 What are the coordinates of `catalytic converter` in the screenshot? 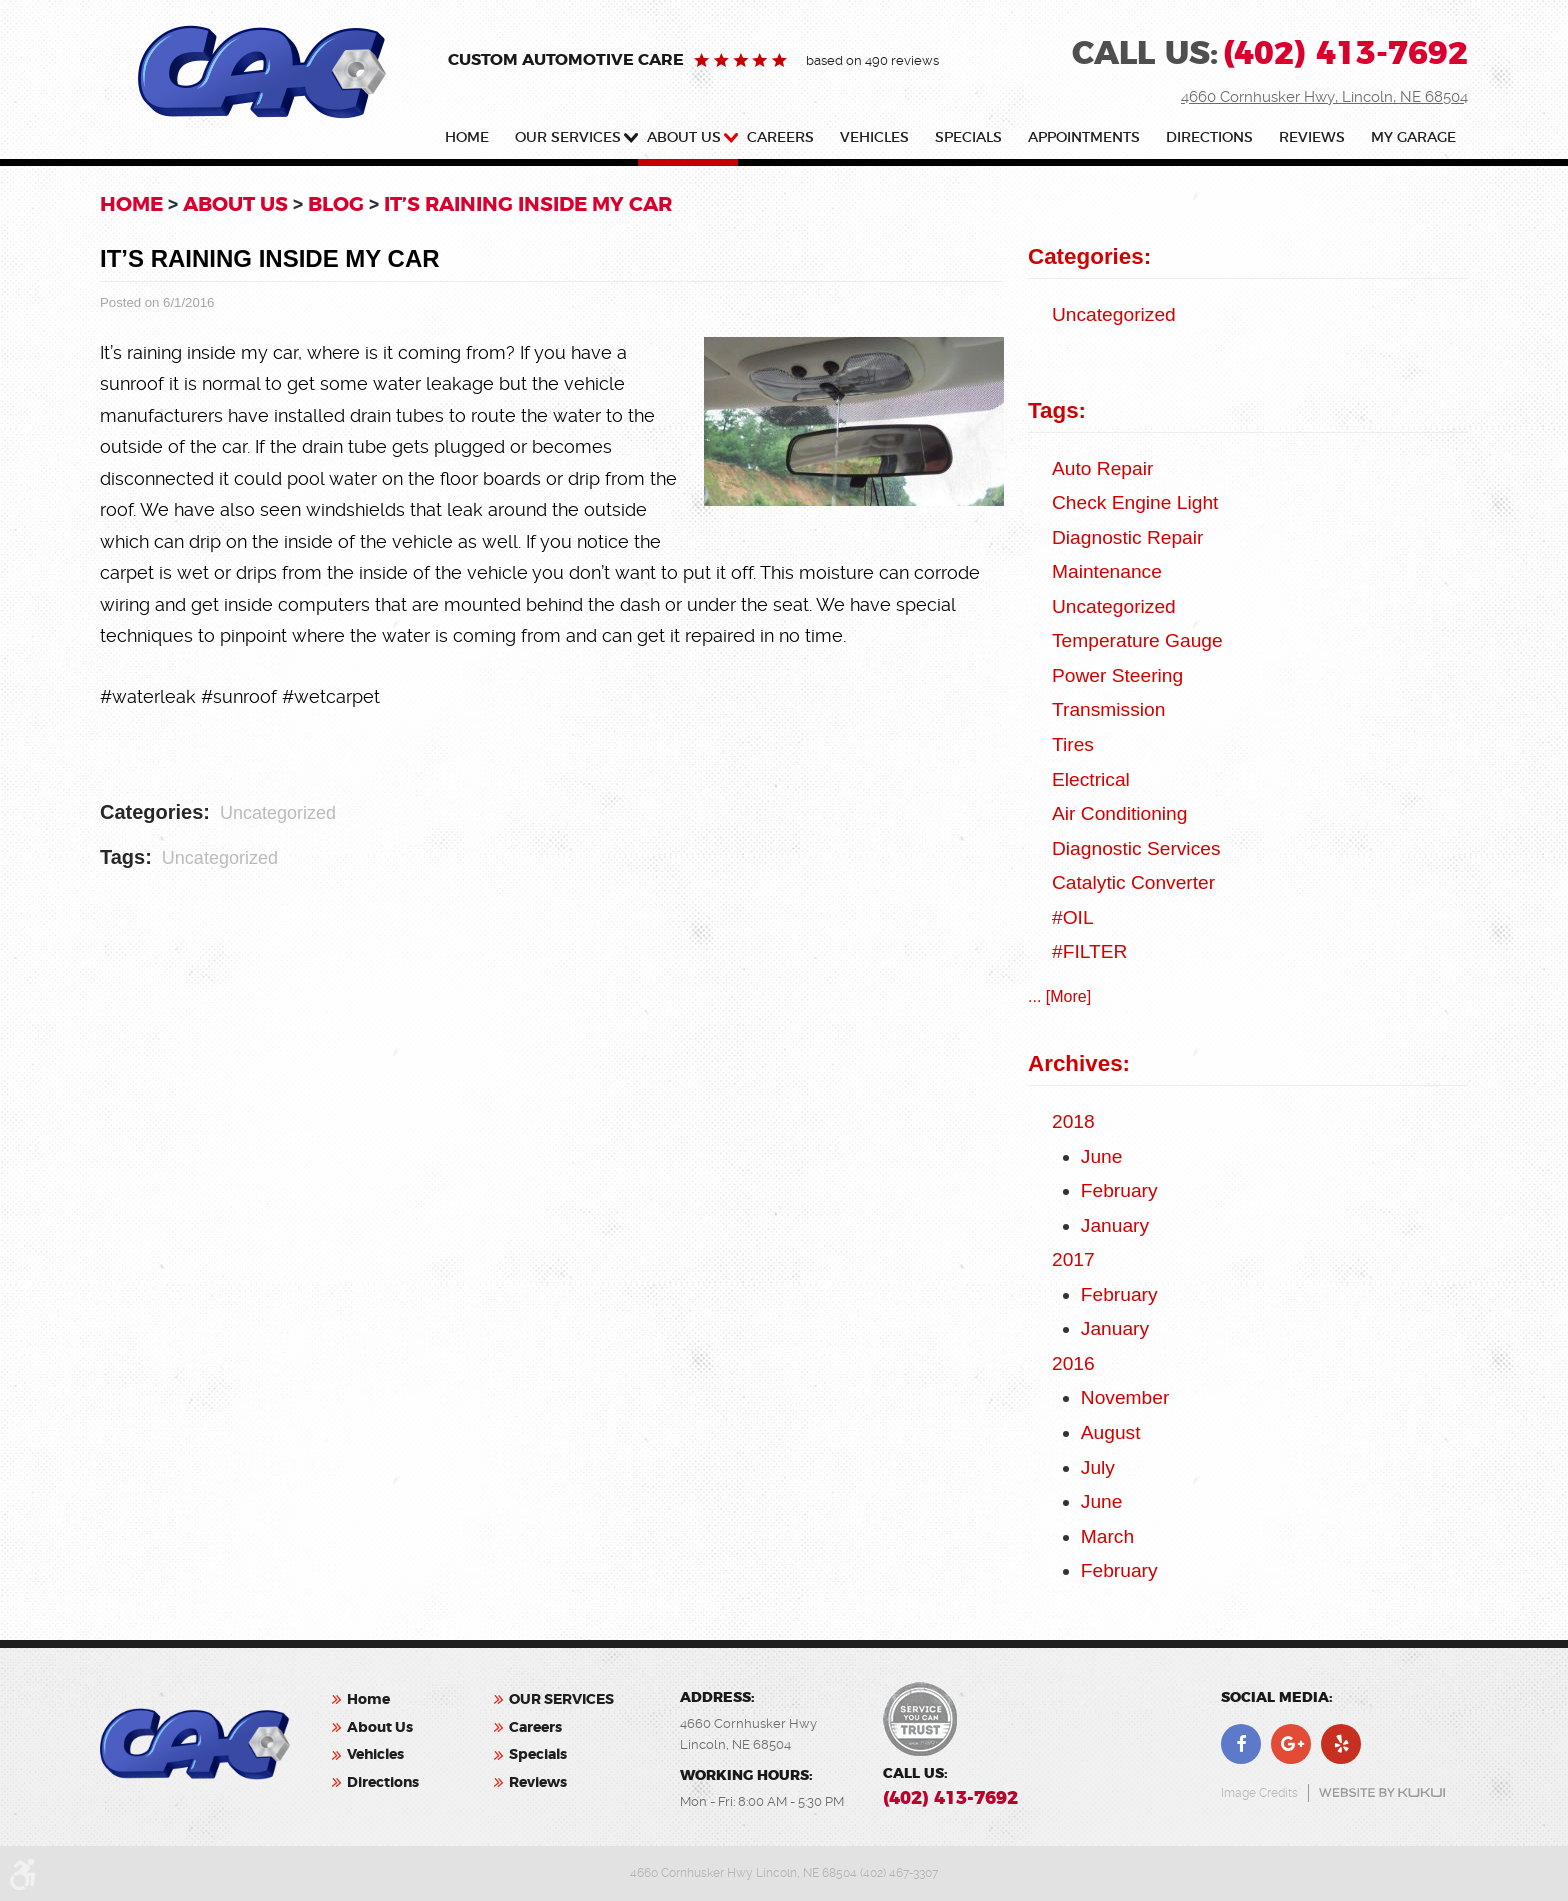 It's located at (1133, 882).